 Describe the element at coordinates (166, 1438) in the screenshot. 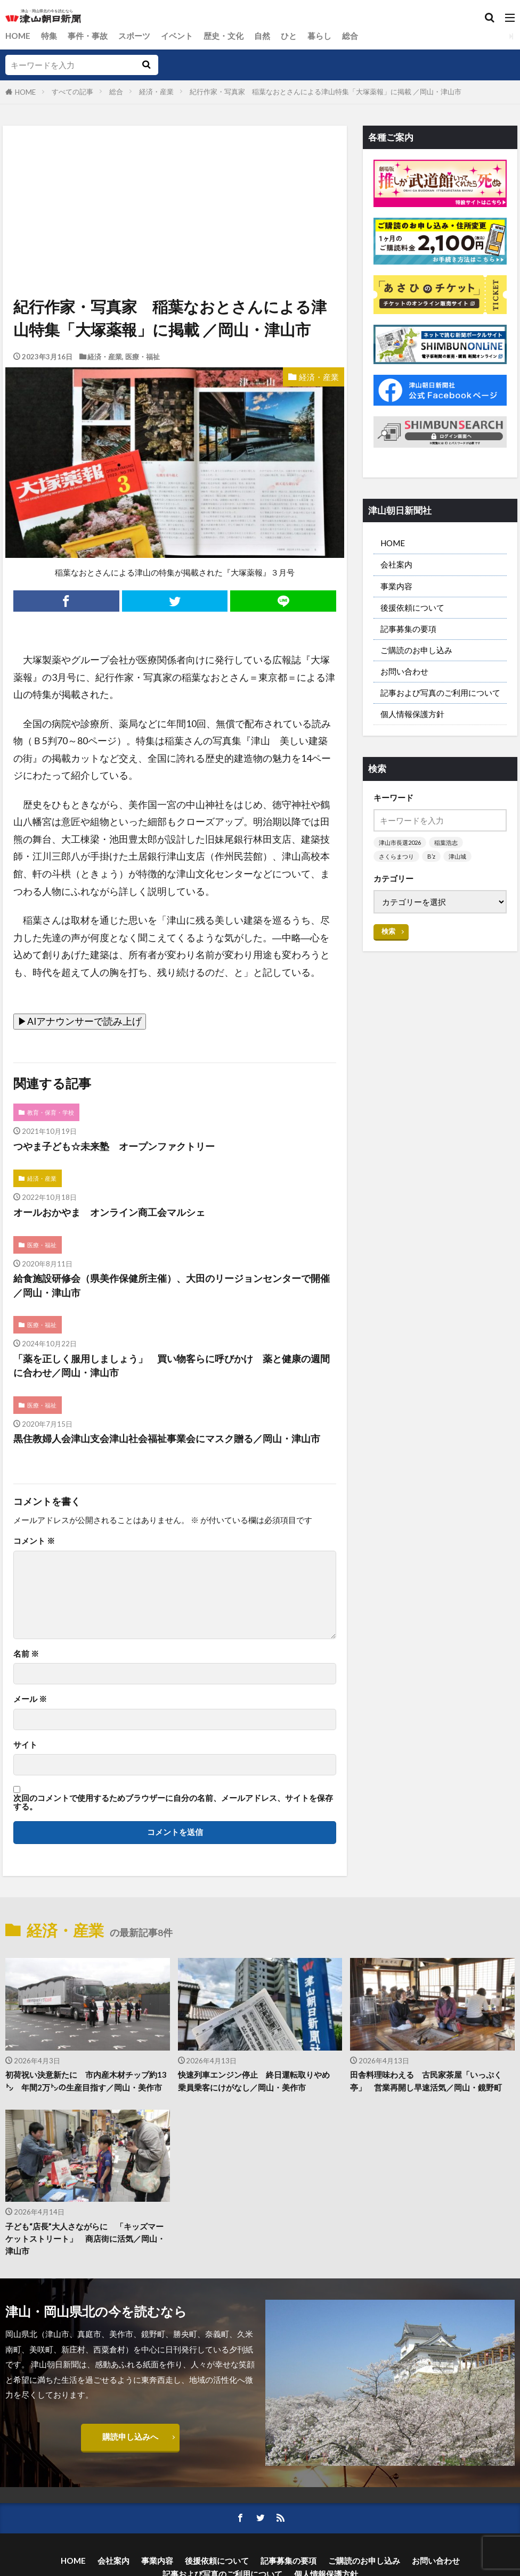

I see `黒住教婦人会津山支会津山社会福祉事業会にマスク贈る／岡山・津山市` at that location.